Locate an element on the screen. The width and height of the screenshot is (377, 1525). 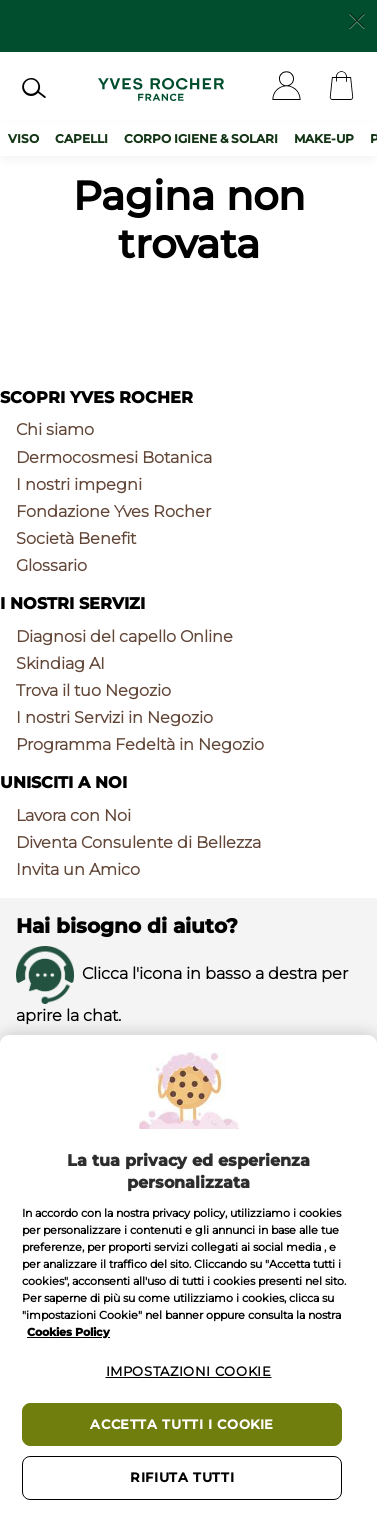
Società Benefit is located at coordinates (76, 538).